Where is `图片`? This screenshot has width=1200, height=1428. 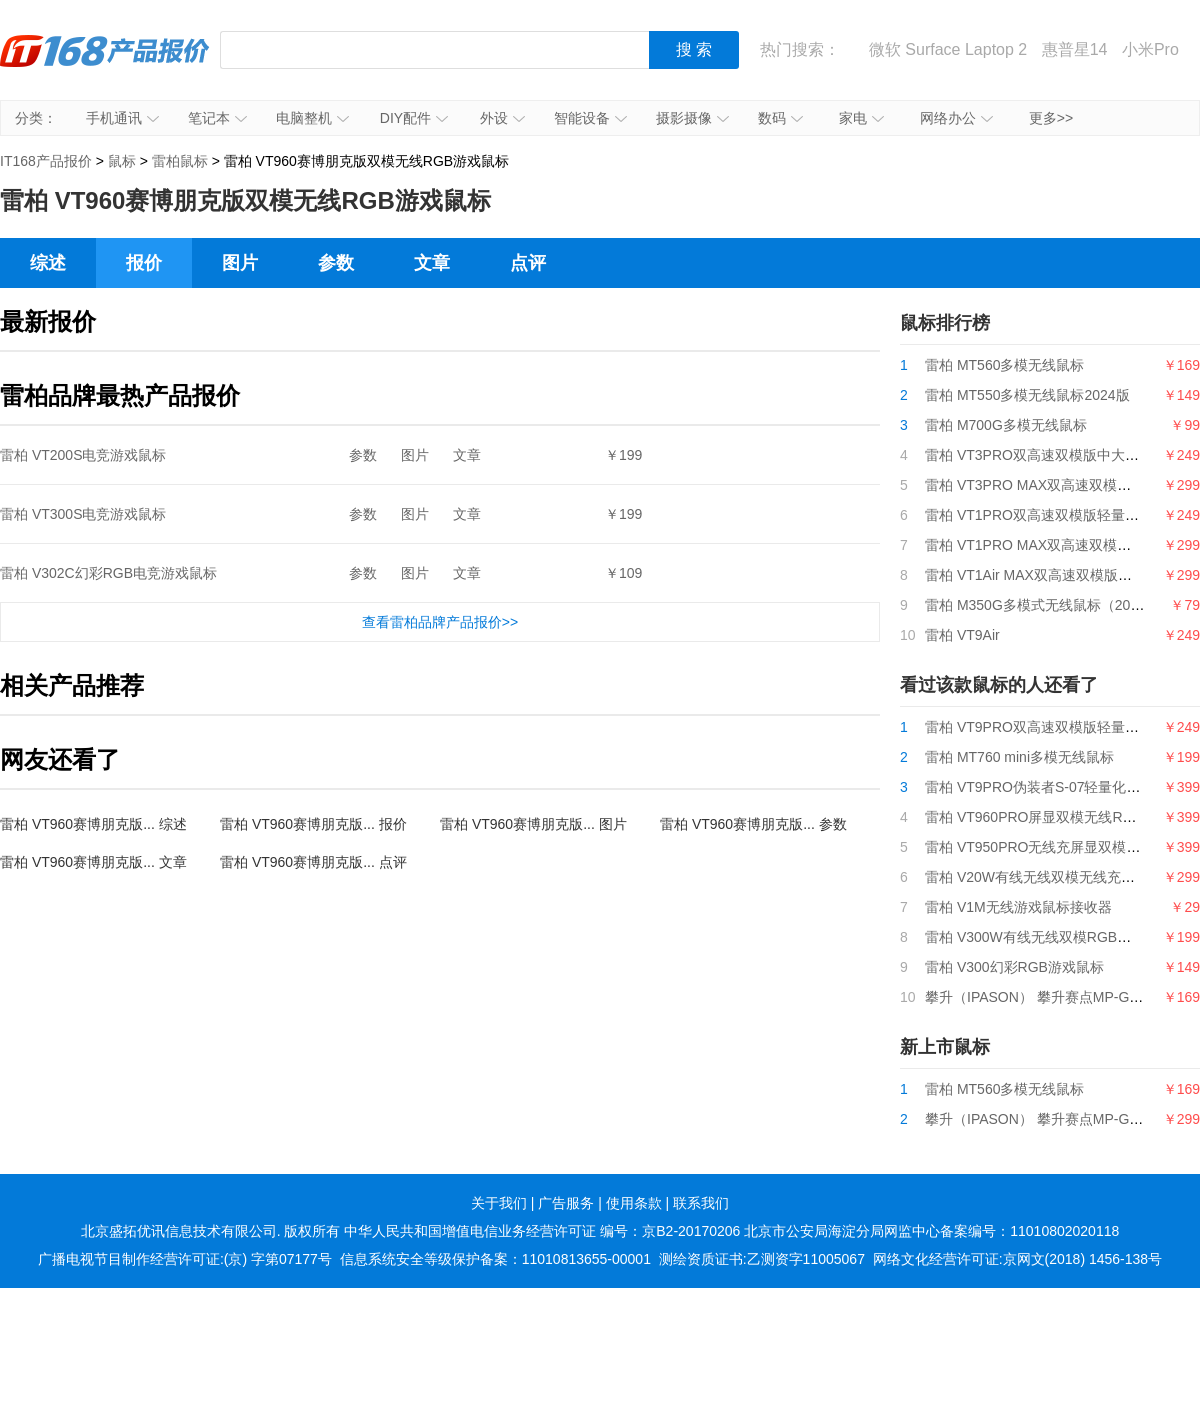
图片 is located at coordinates (240, 263).